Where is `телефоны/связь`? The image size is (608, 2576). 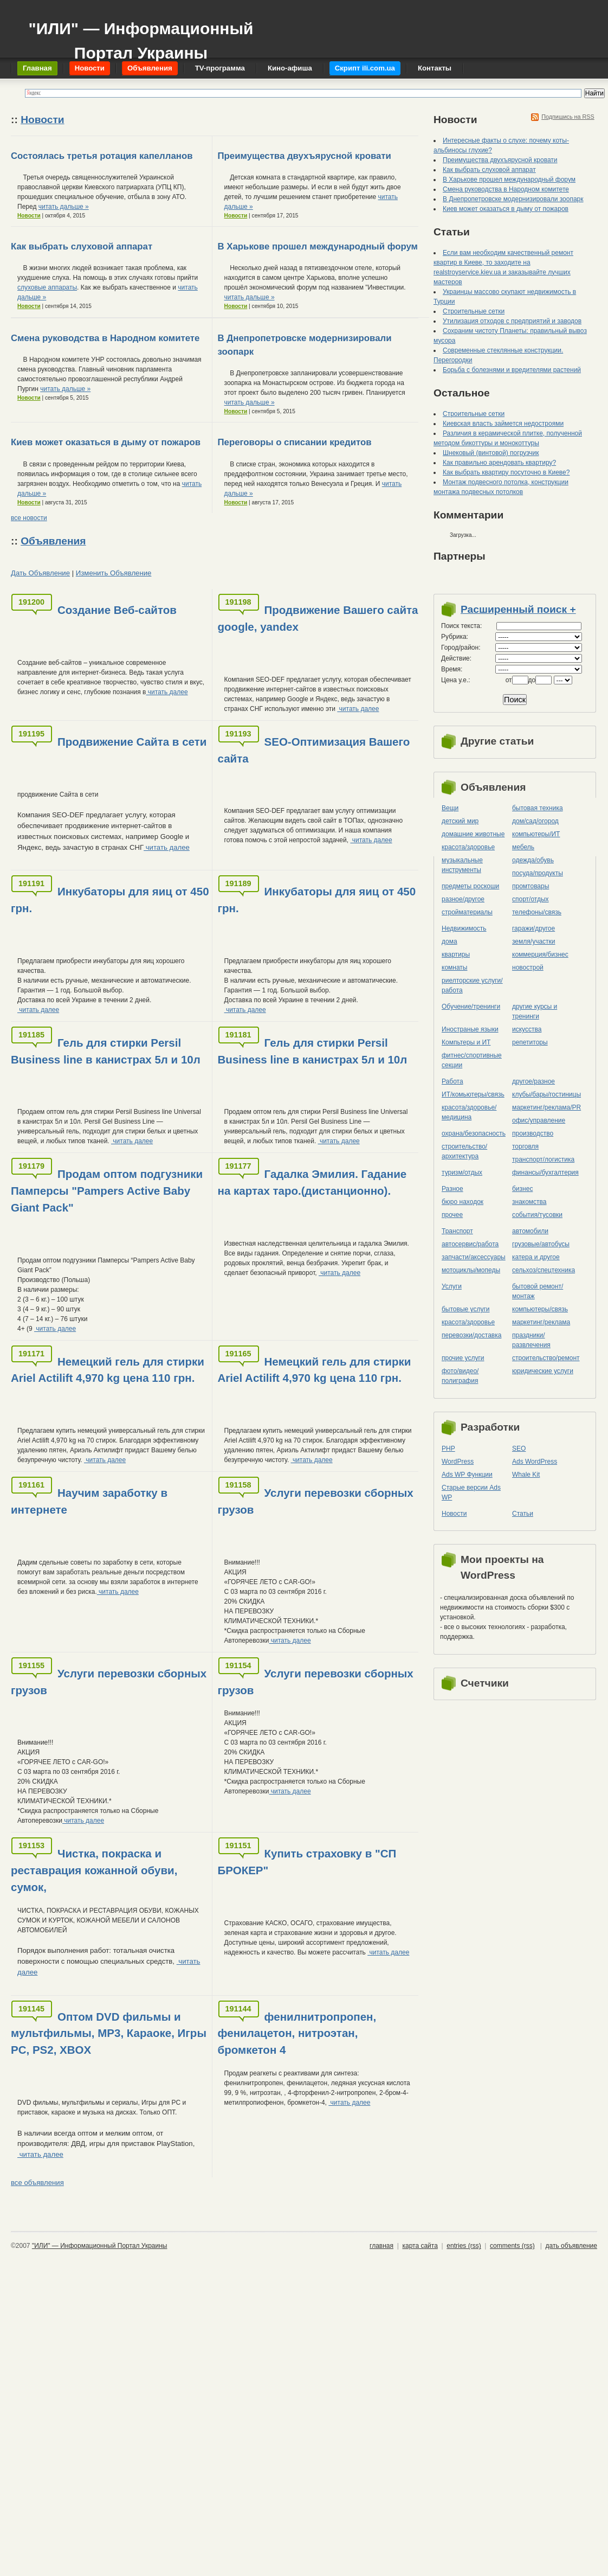
телефоны/связь is located at coordinates (536, 912).